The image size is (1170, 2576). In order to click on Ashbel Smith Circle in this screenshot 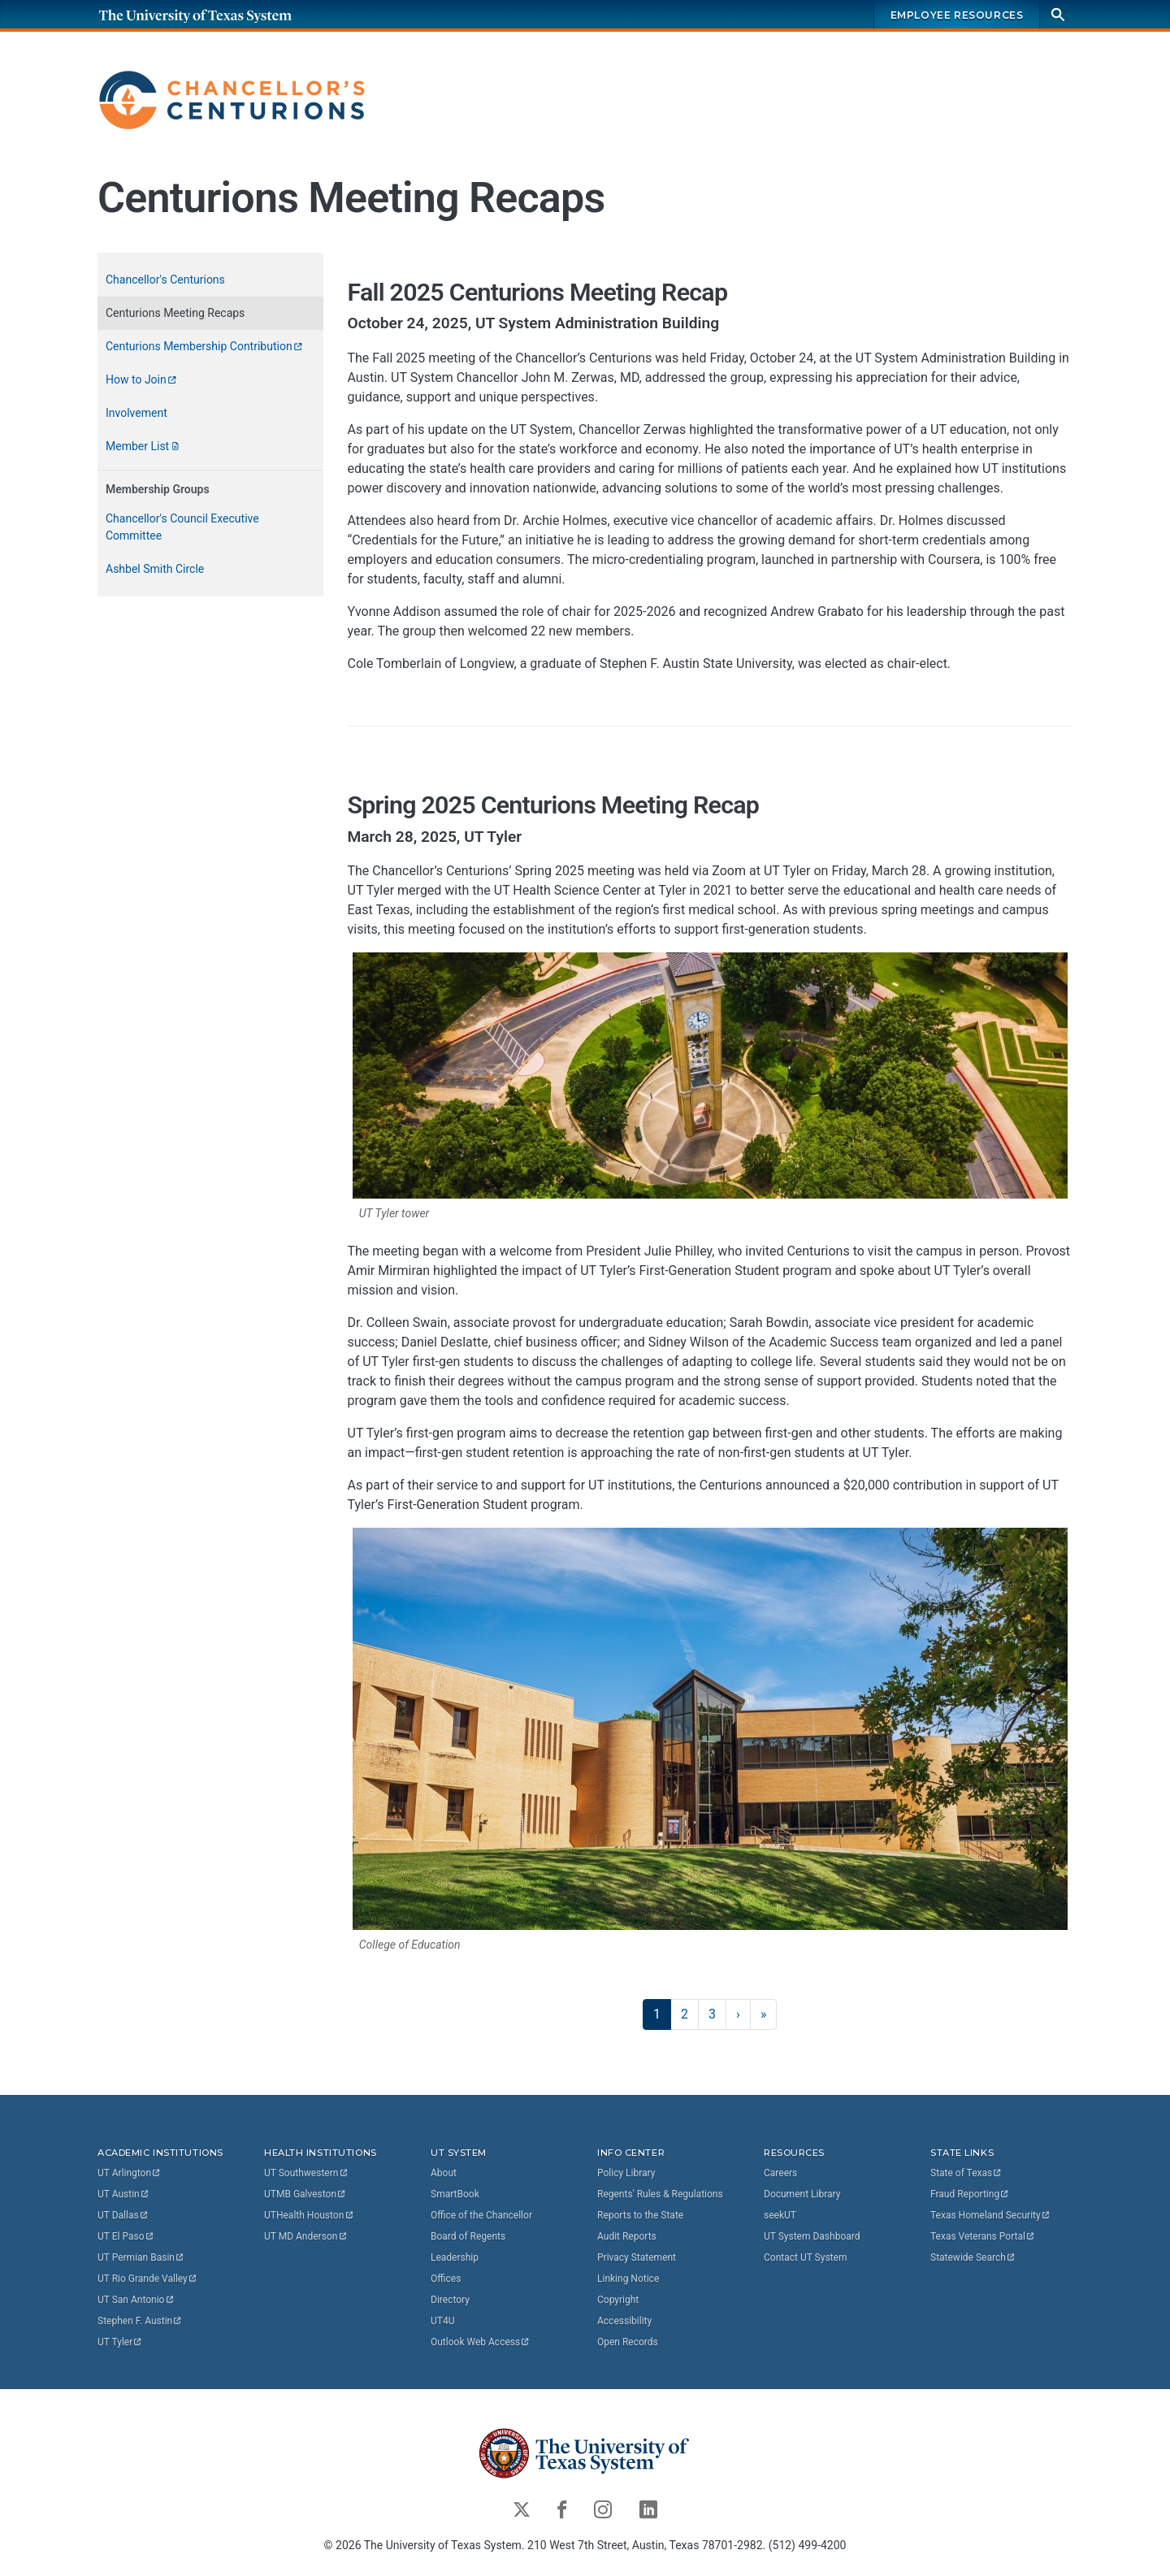, I will do `click(155, 568)`.